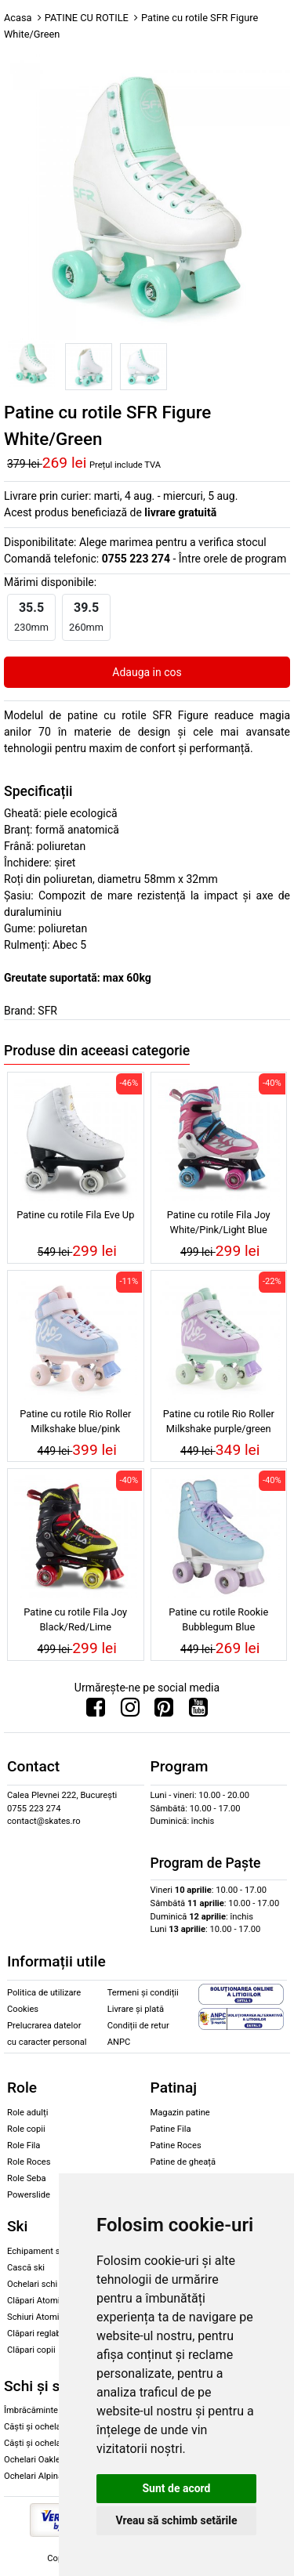 This screenshot has height=2576, width=294. I want to click on Patine cu rotile Rio Roller Milkshake blue/pink, so click(75, 1421).